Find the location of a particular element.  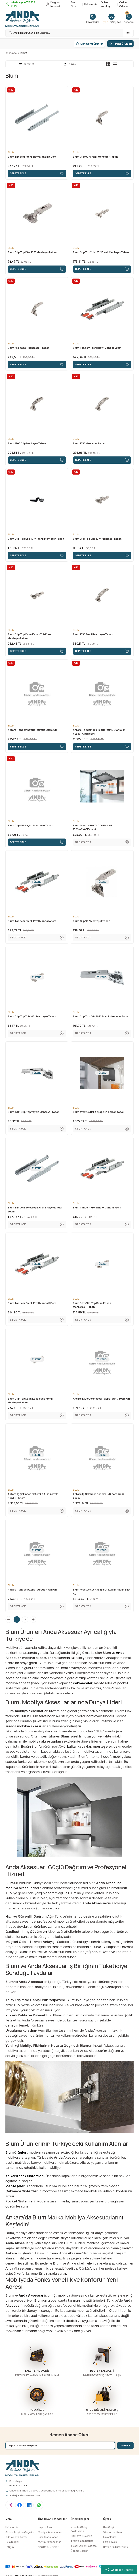

Blum Clip Top Kalın Kapak Ydb Frenli Menteşe+Taban is located at coordinates (30, 636).